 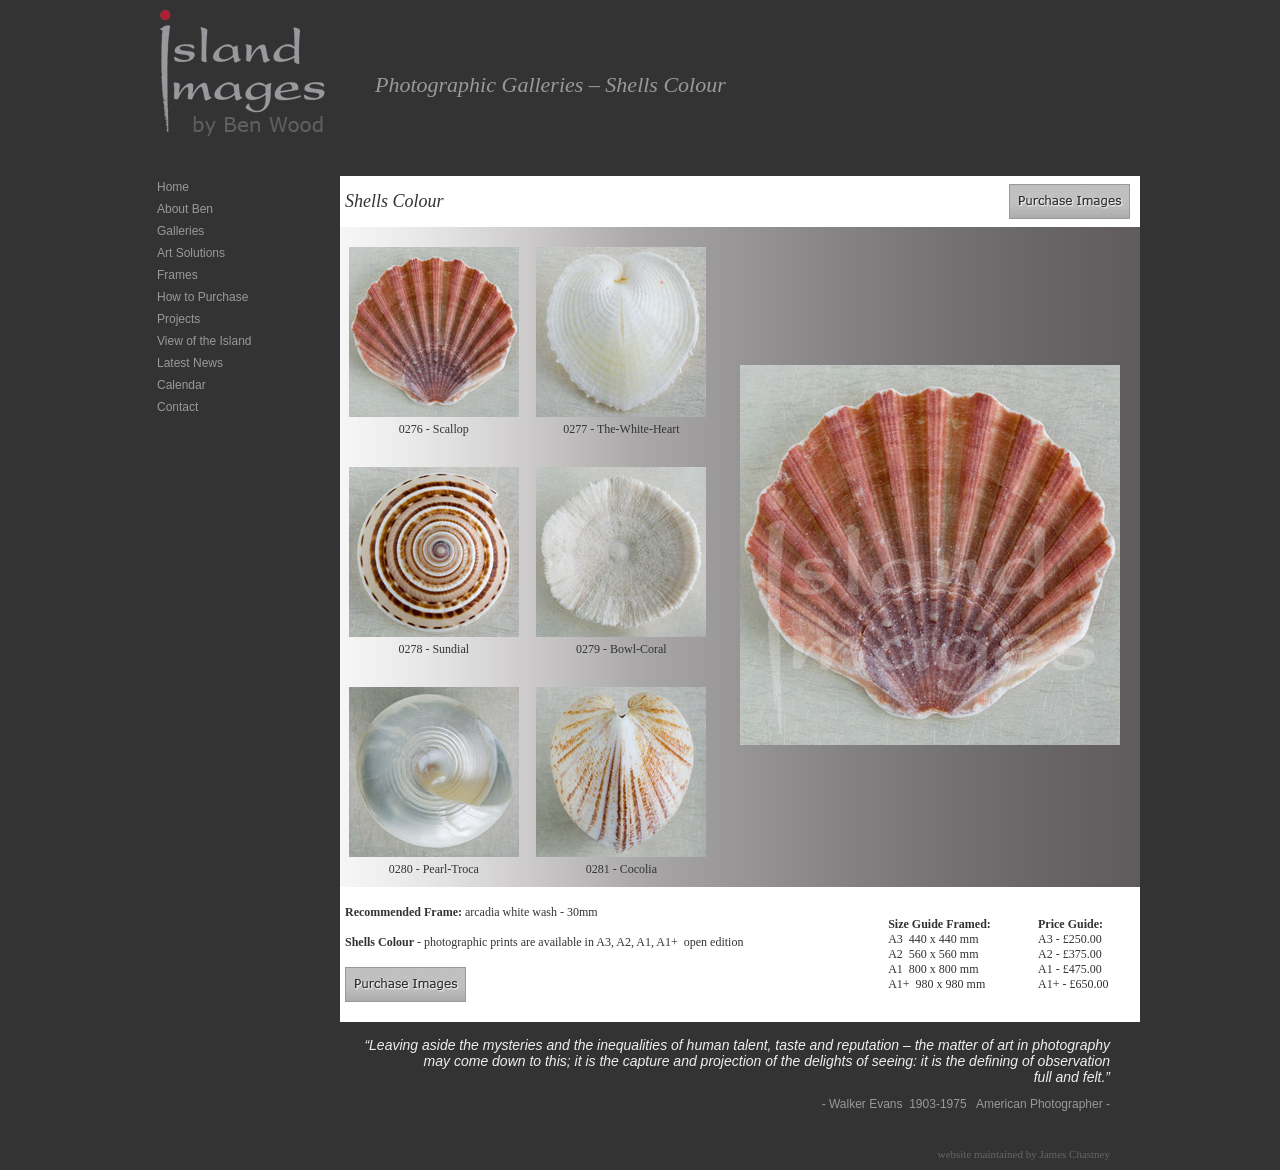 What do you see at coordinates (202, 297) in the screenshot?
I see `How to Purchase` at bounding box center [202, 297].